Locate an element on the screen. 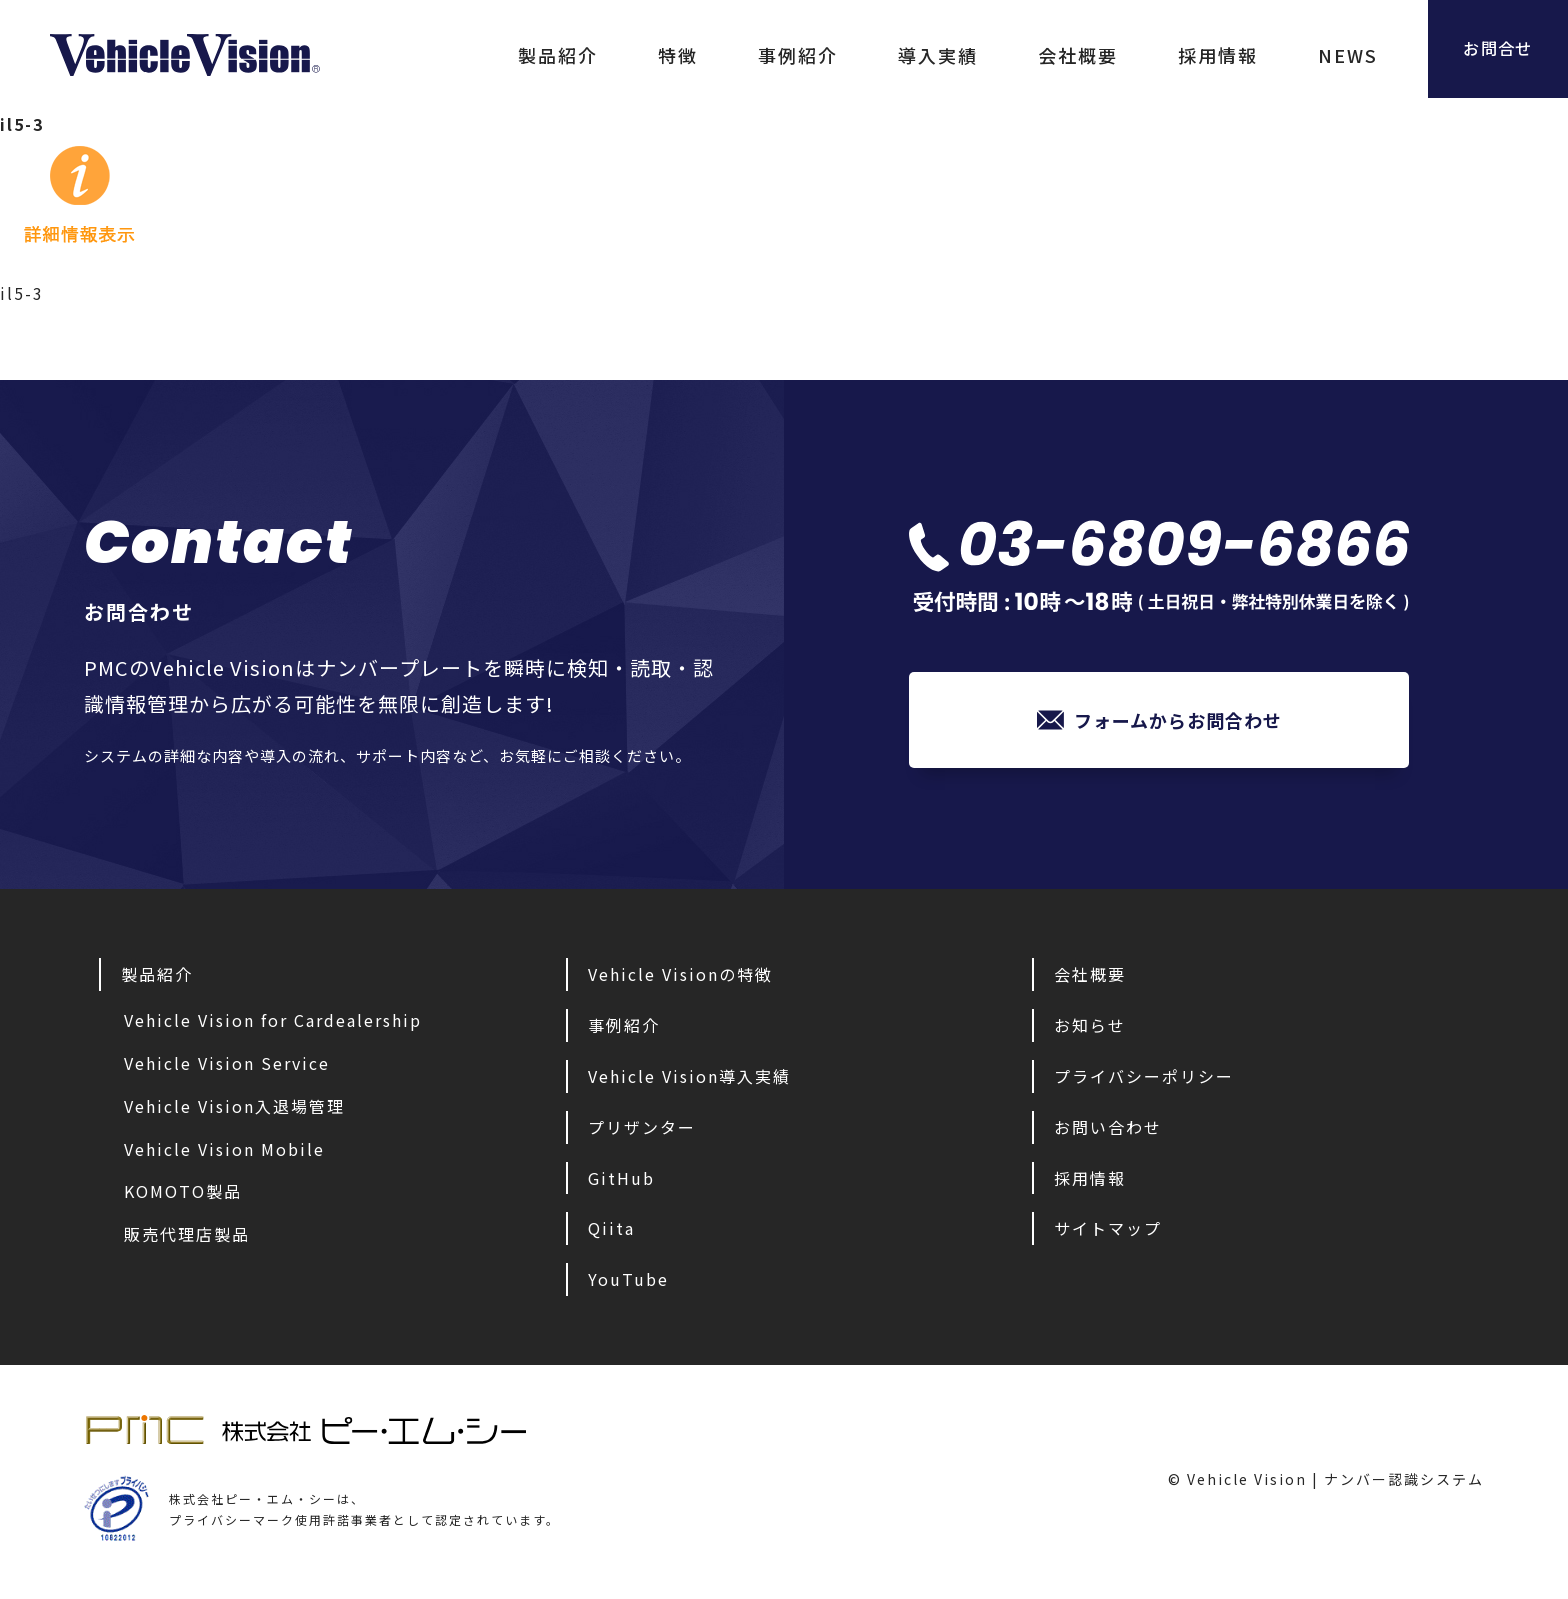 Image resolution: width=1568 pixels, height=1599 pixels. Qiita is located at coordinates (611, 1233).